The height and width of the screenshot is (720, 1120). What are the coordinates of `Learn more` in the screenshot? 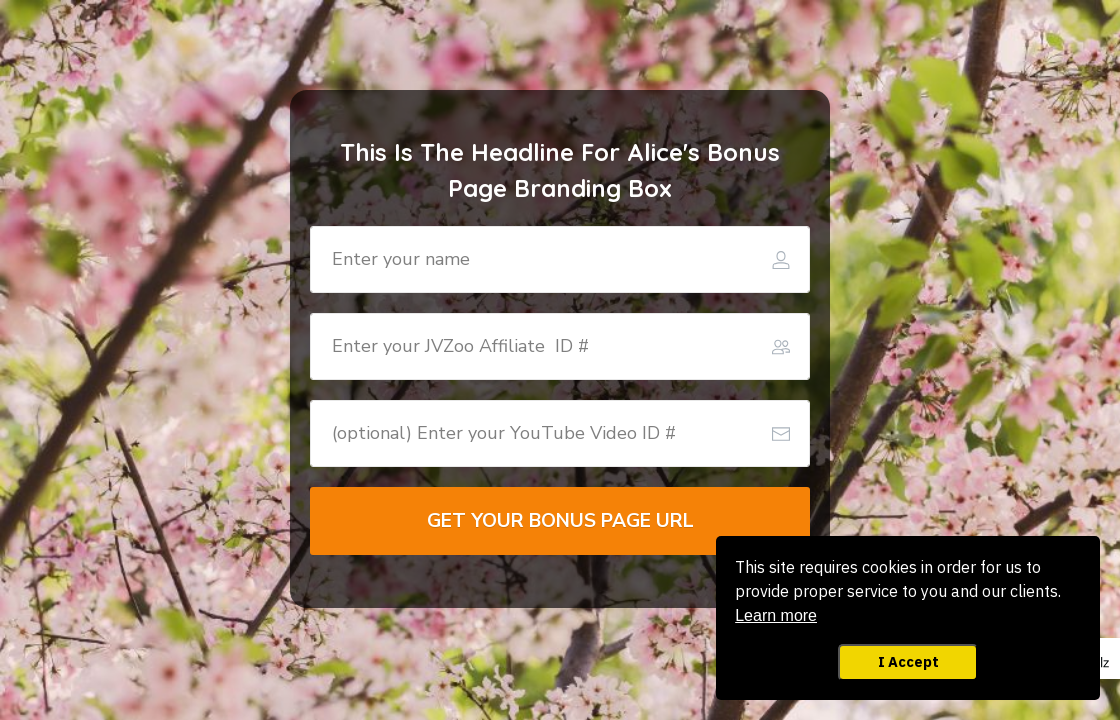 It's located at (776, 615).